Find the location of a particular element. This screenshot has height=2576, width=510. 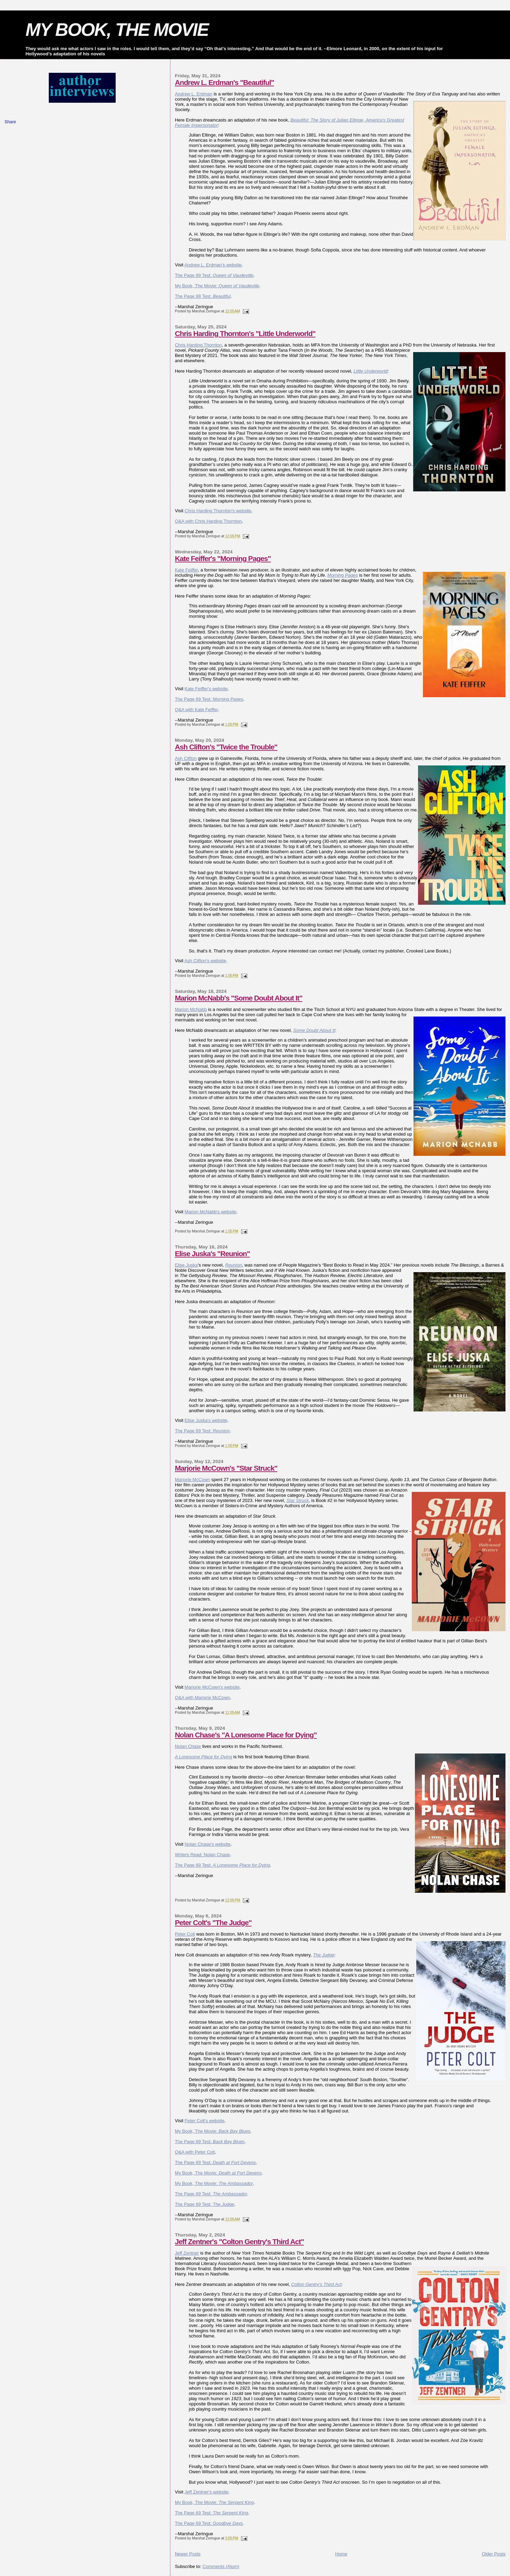

Marjorie McCown is located at coordinates (192, 1479).